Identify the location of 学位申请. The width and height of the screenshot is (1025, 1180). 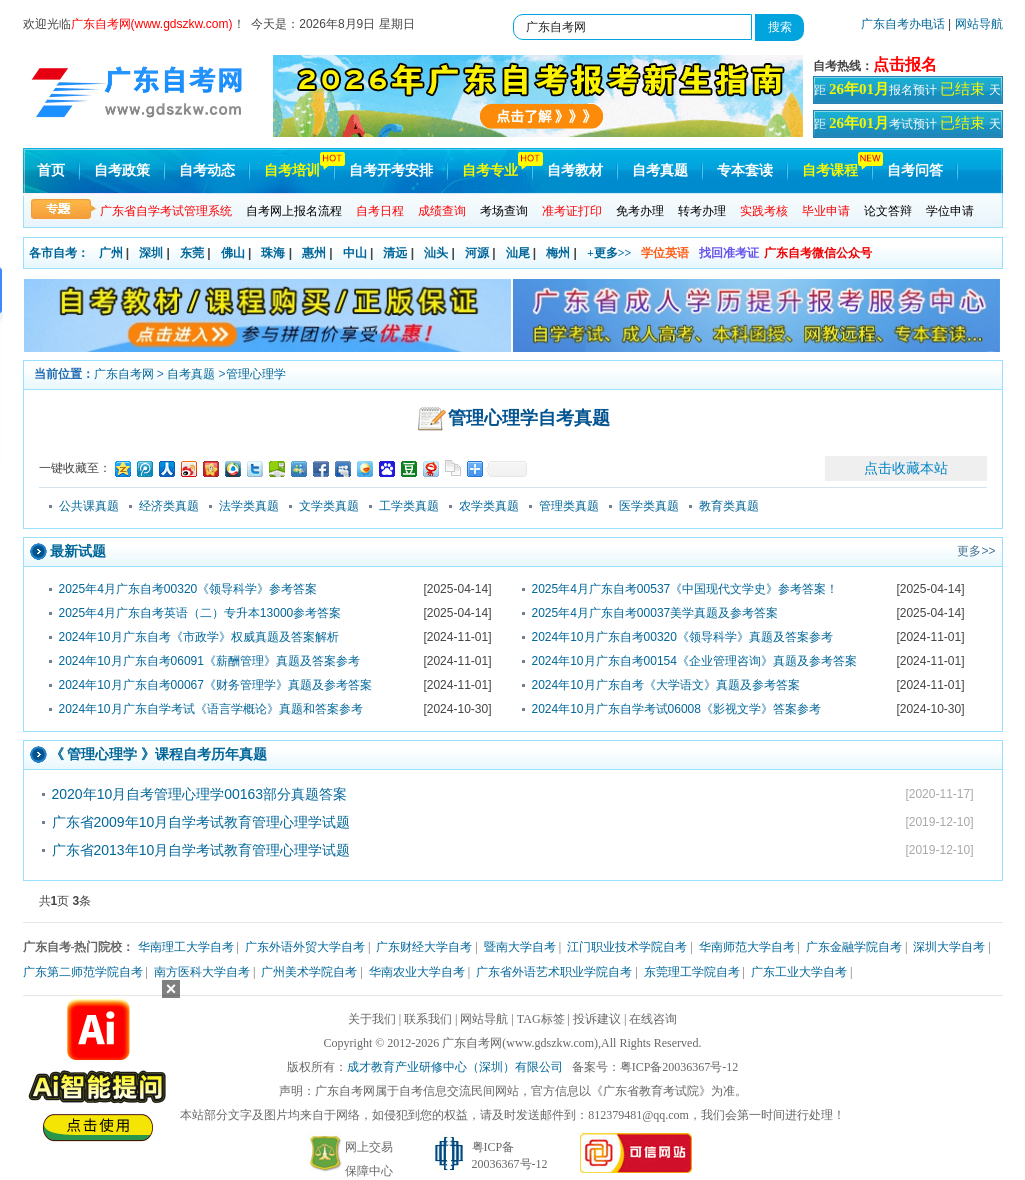
(950, 211).